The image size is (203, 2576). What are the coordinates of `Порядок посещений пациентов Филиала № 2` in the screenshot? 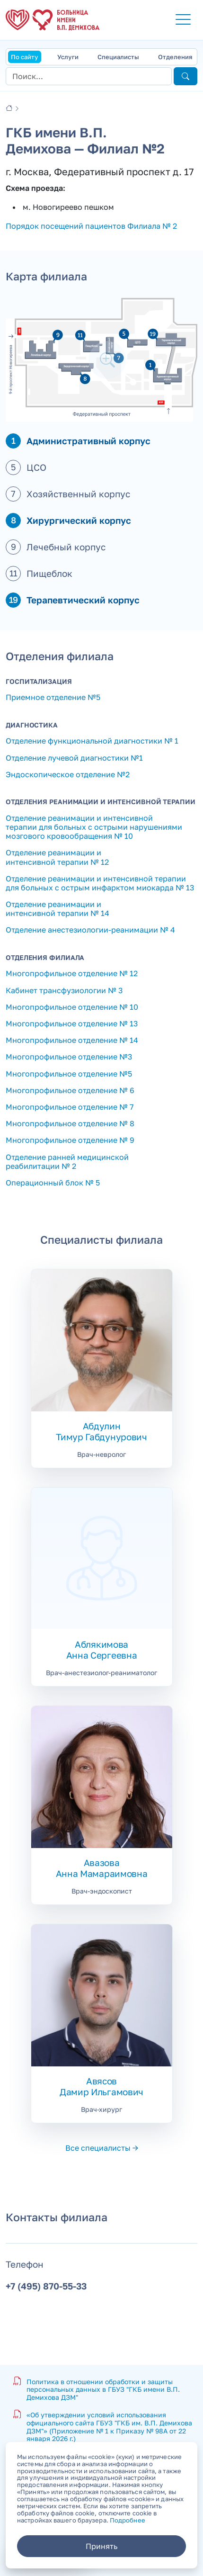 It's located at (91, 226).